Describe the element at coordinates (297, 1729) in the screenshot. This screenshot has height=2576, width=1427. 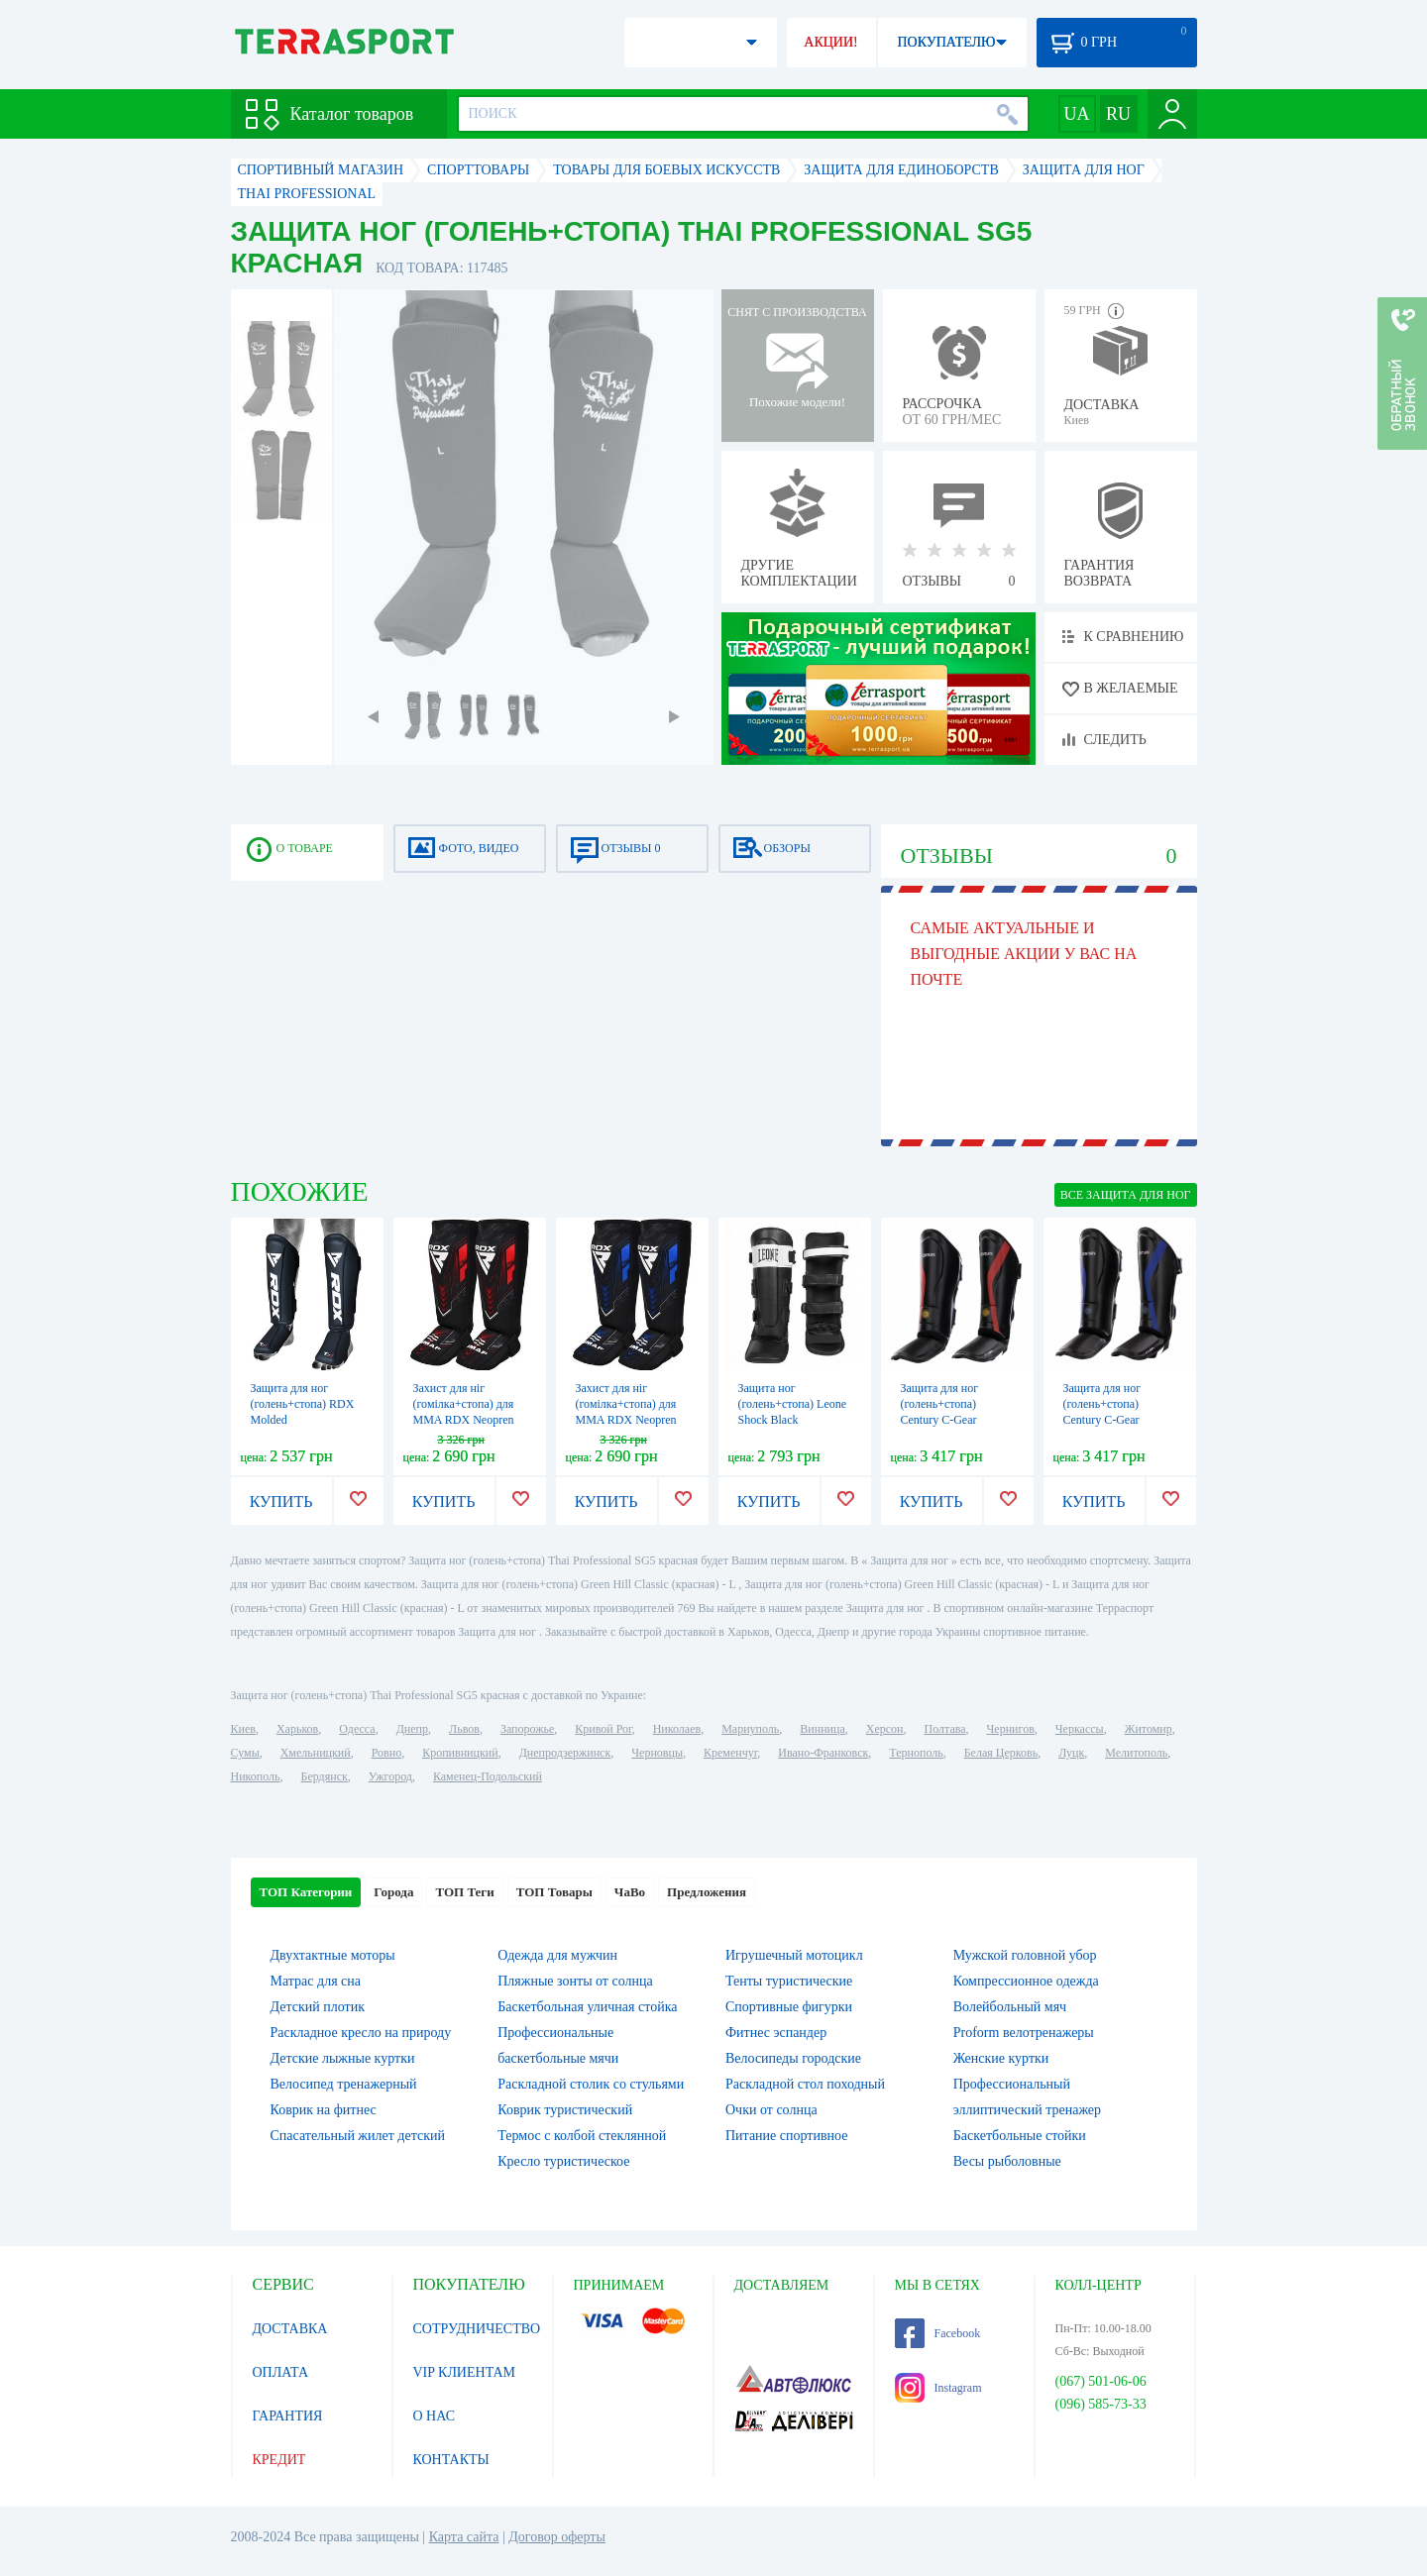
I see `Харьков` at that location.